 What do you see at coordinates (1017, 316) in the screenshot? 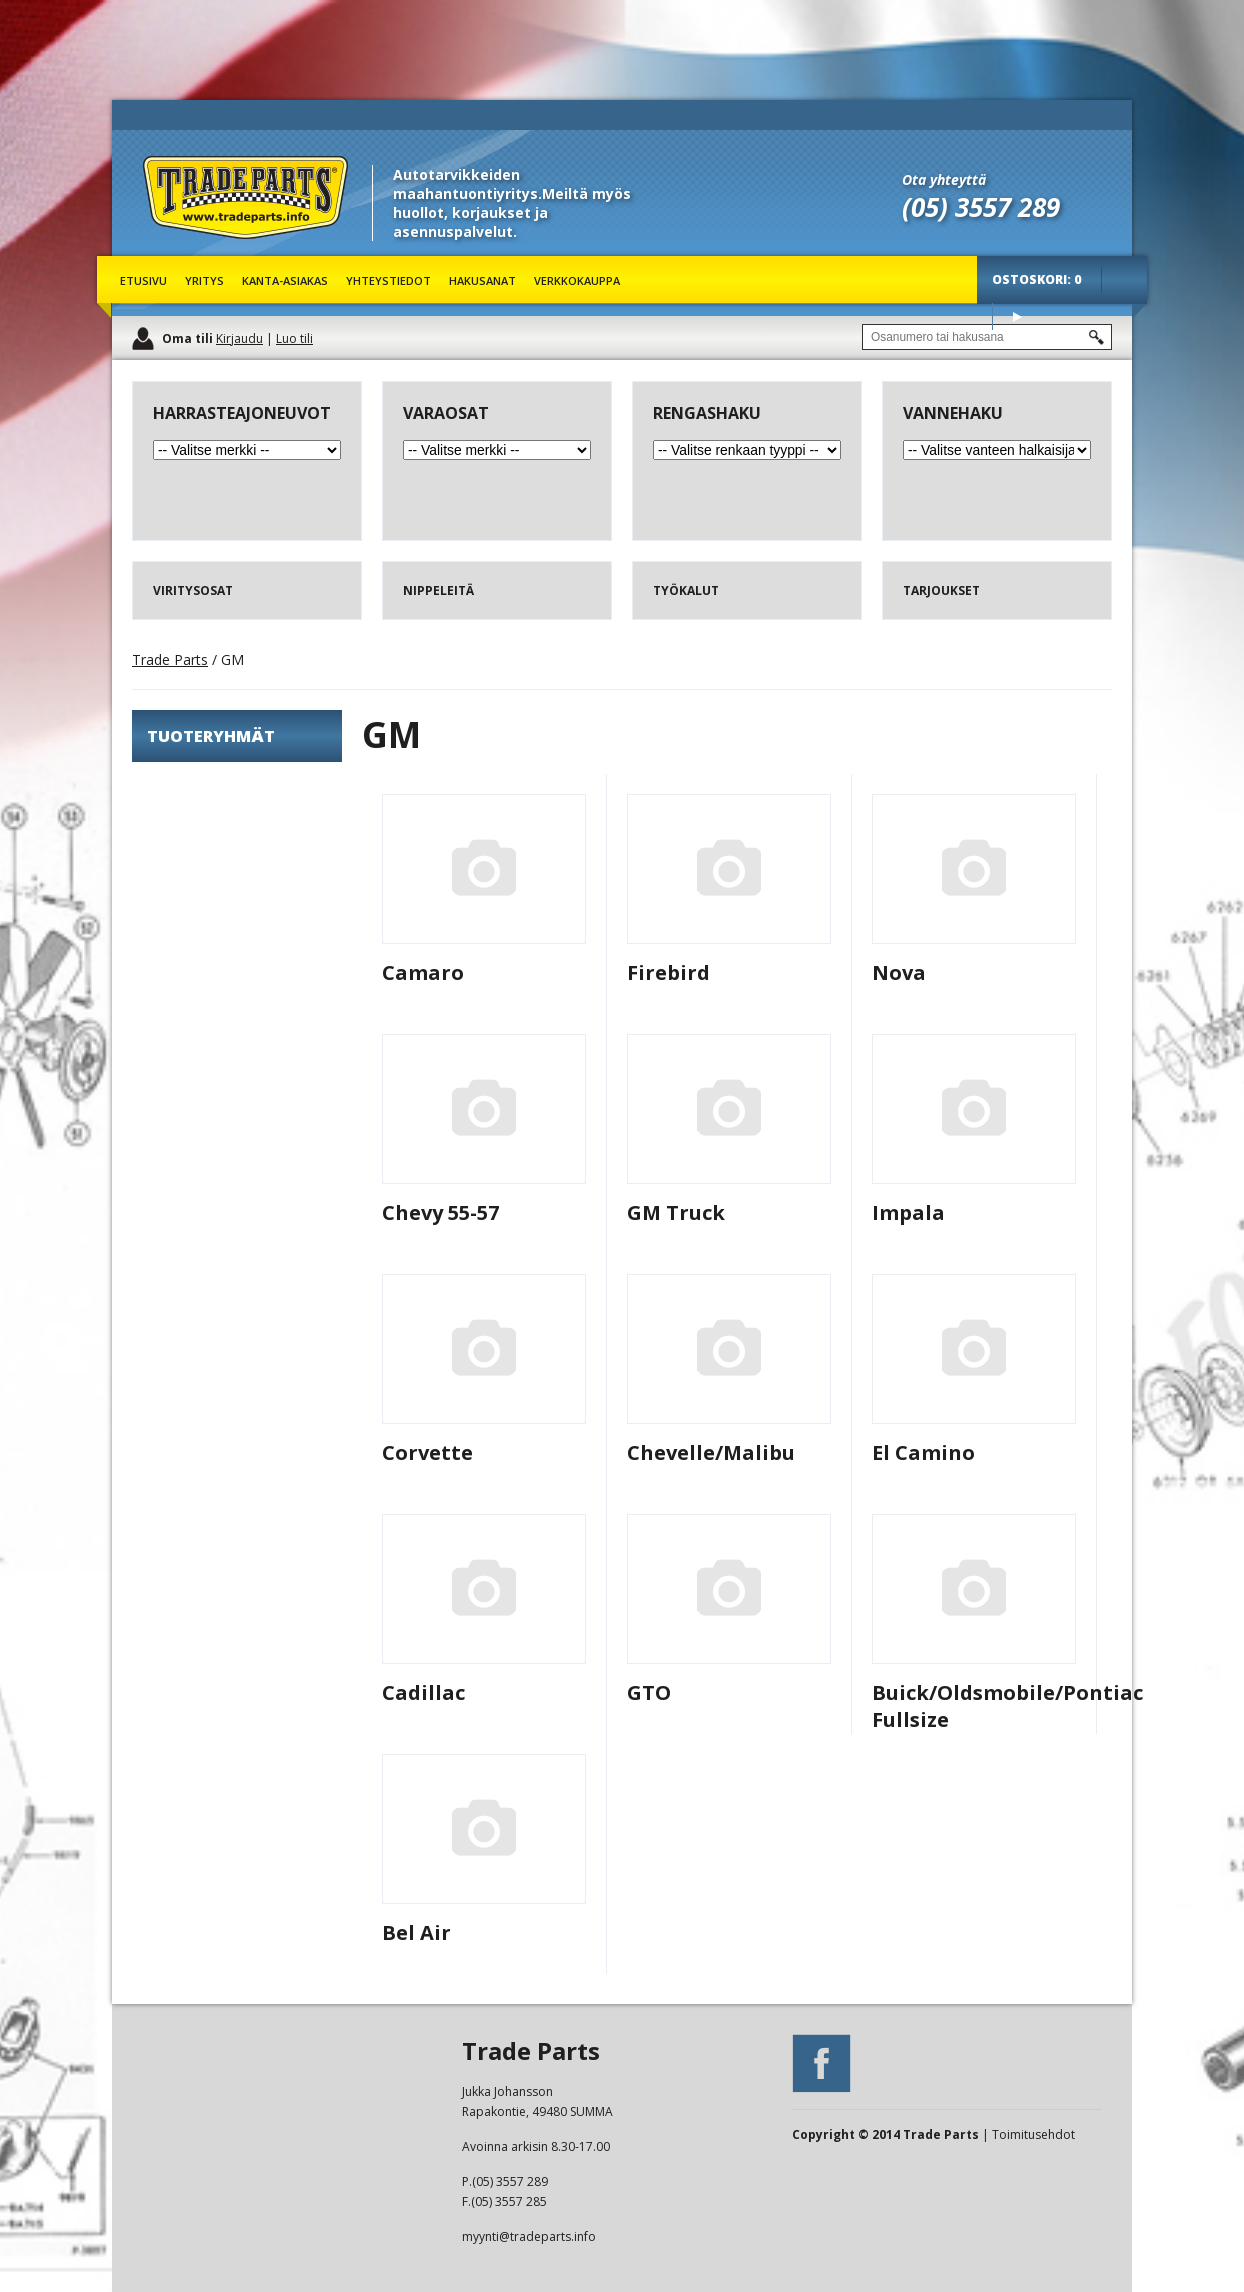
I see `Osta tuotteet` at bounding box center [1017, 316].